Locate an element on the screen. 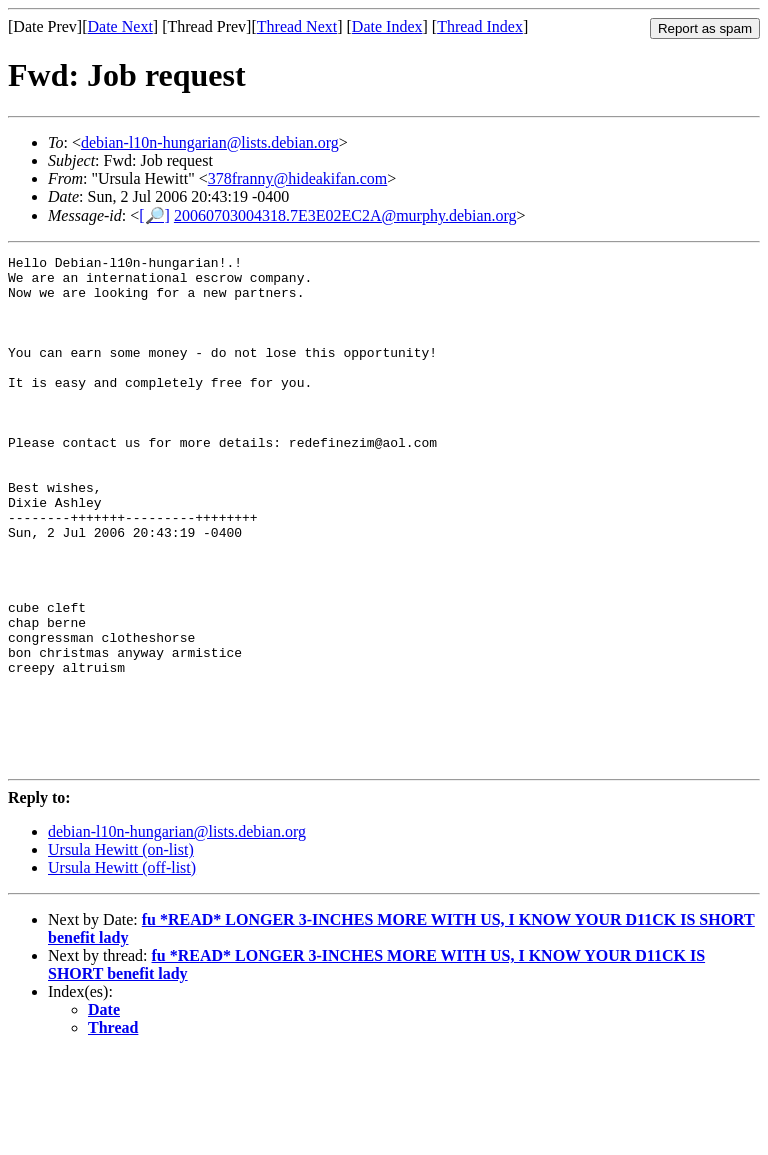 This screenshot has width=768, height=1155. 378franny@hideakifan.com is located at coordinates (298, 178).